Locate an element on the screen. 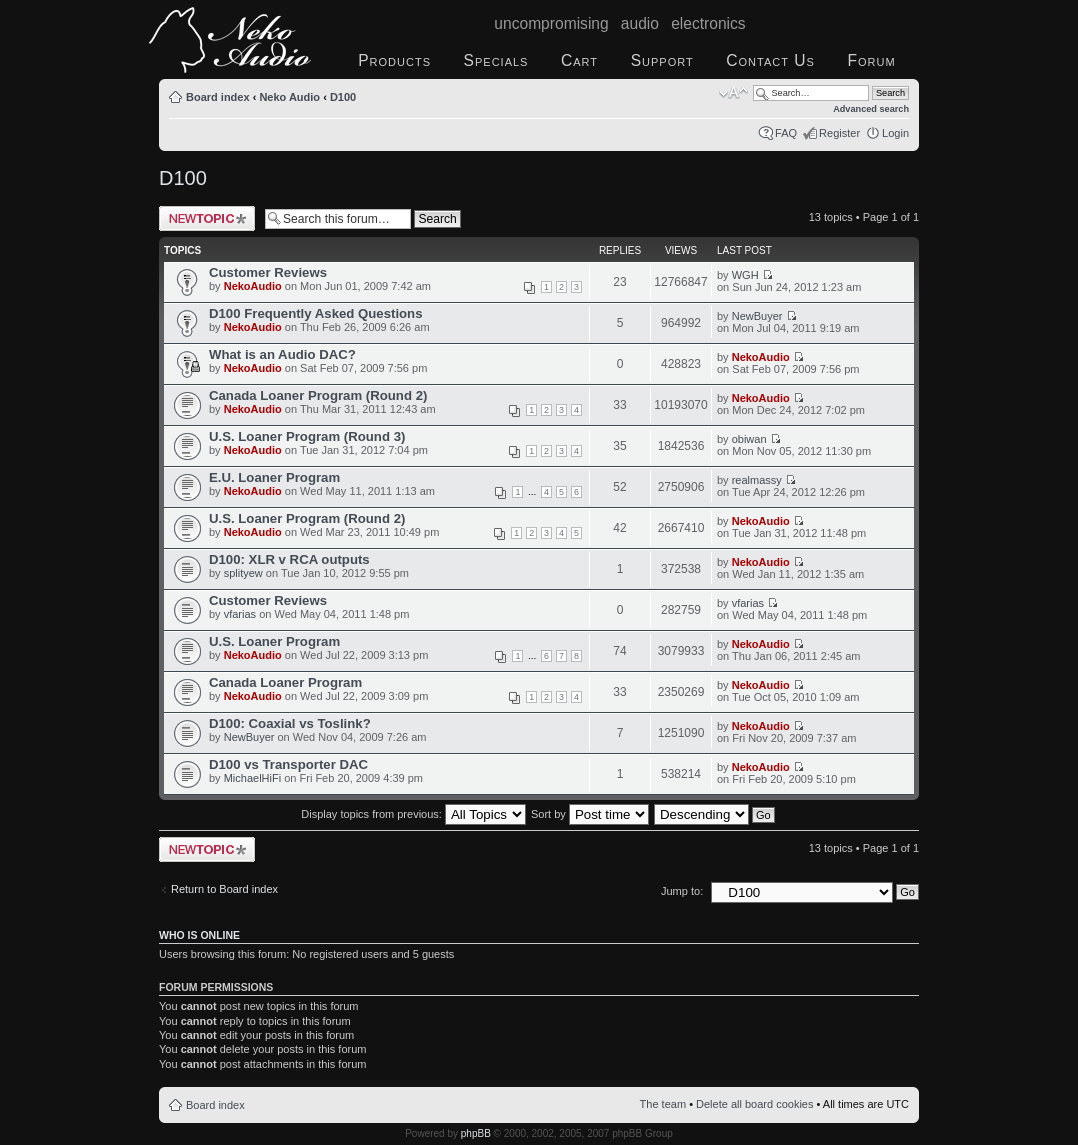 Image resolution: width=1078 pixels, height=1145 pixels. Contact Us is located at coordinates (770, 60).